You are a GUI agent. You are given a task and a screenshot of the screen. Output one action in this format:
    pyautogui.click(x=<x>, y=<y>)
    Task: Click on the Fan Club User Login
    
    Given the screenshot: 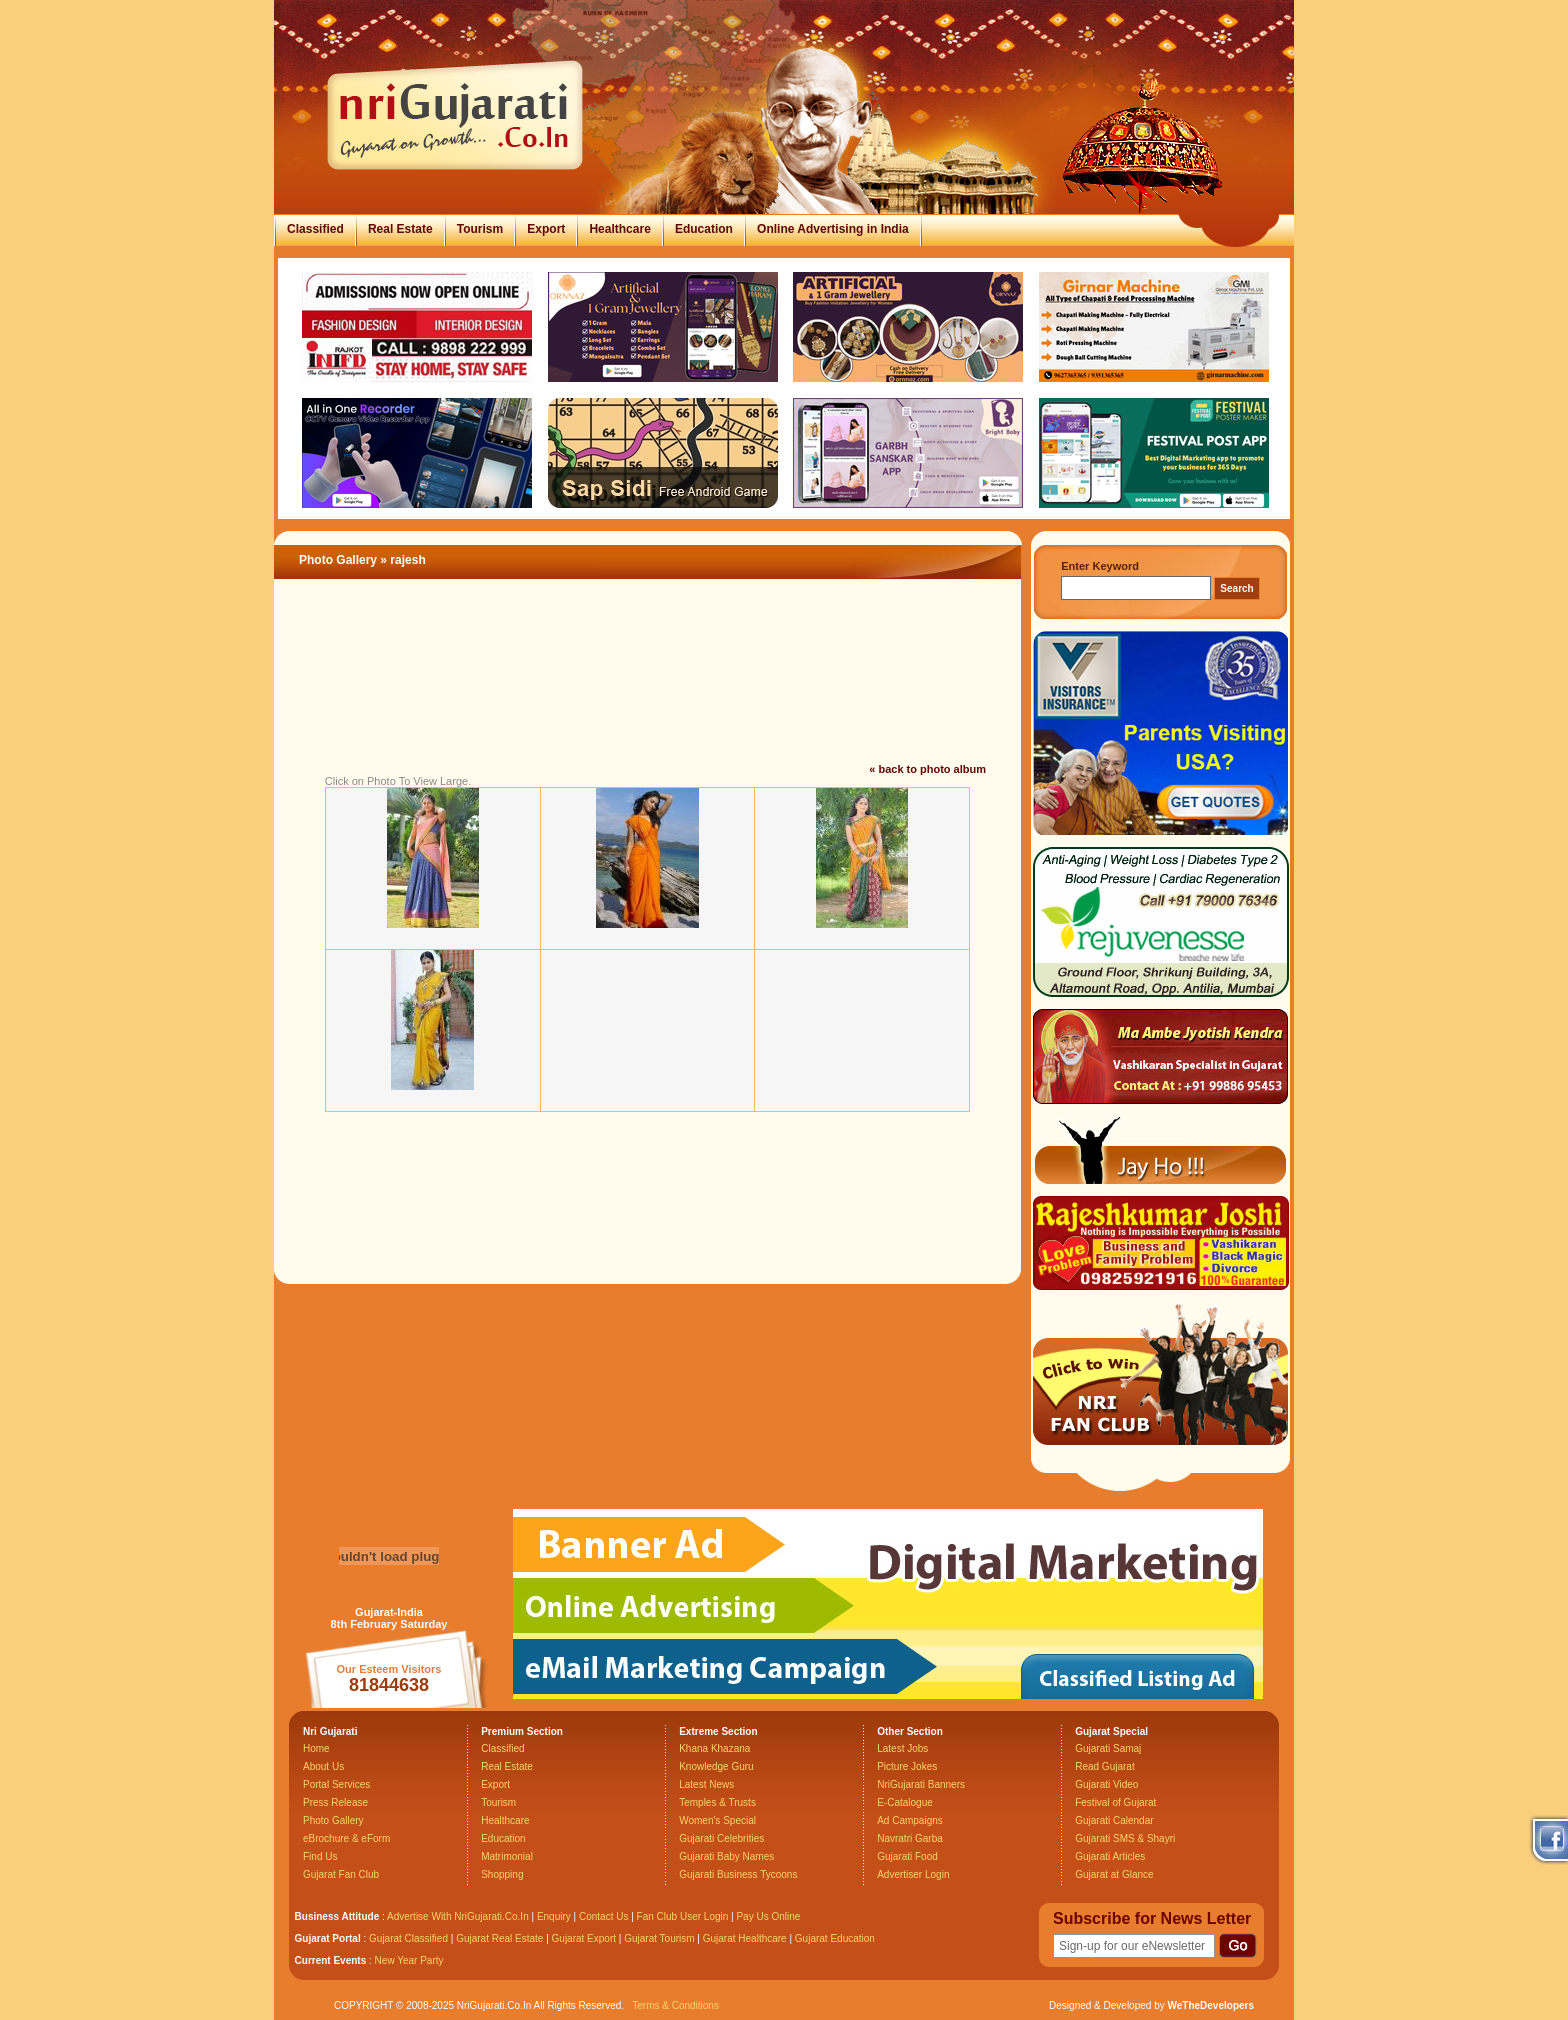 What is the action you would take?
    pyautogui.click(x=683, y=1916)
    